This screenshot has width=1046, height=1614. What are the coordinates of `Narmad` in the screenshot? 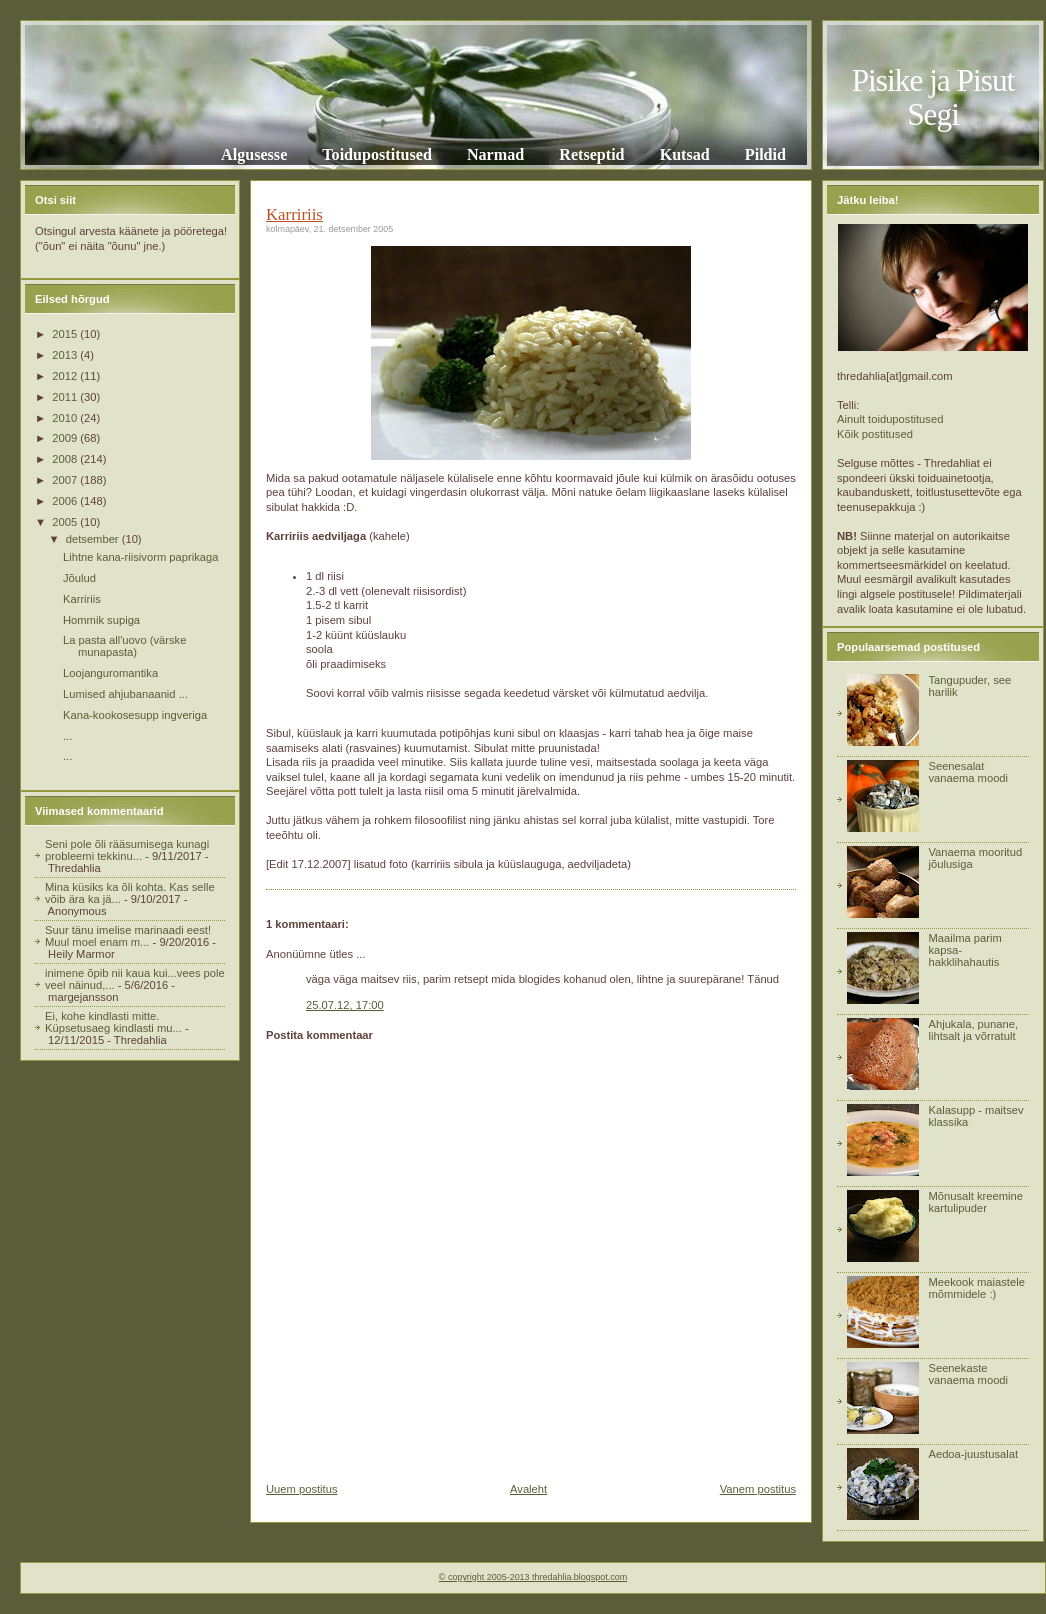 It's located at (495, 154).